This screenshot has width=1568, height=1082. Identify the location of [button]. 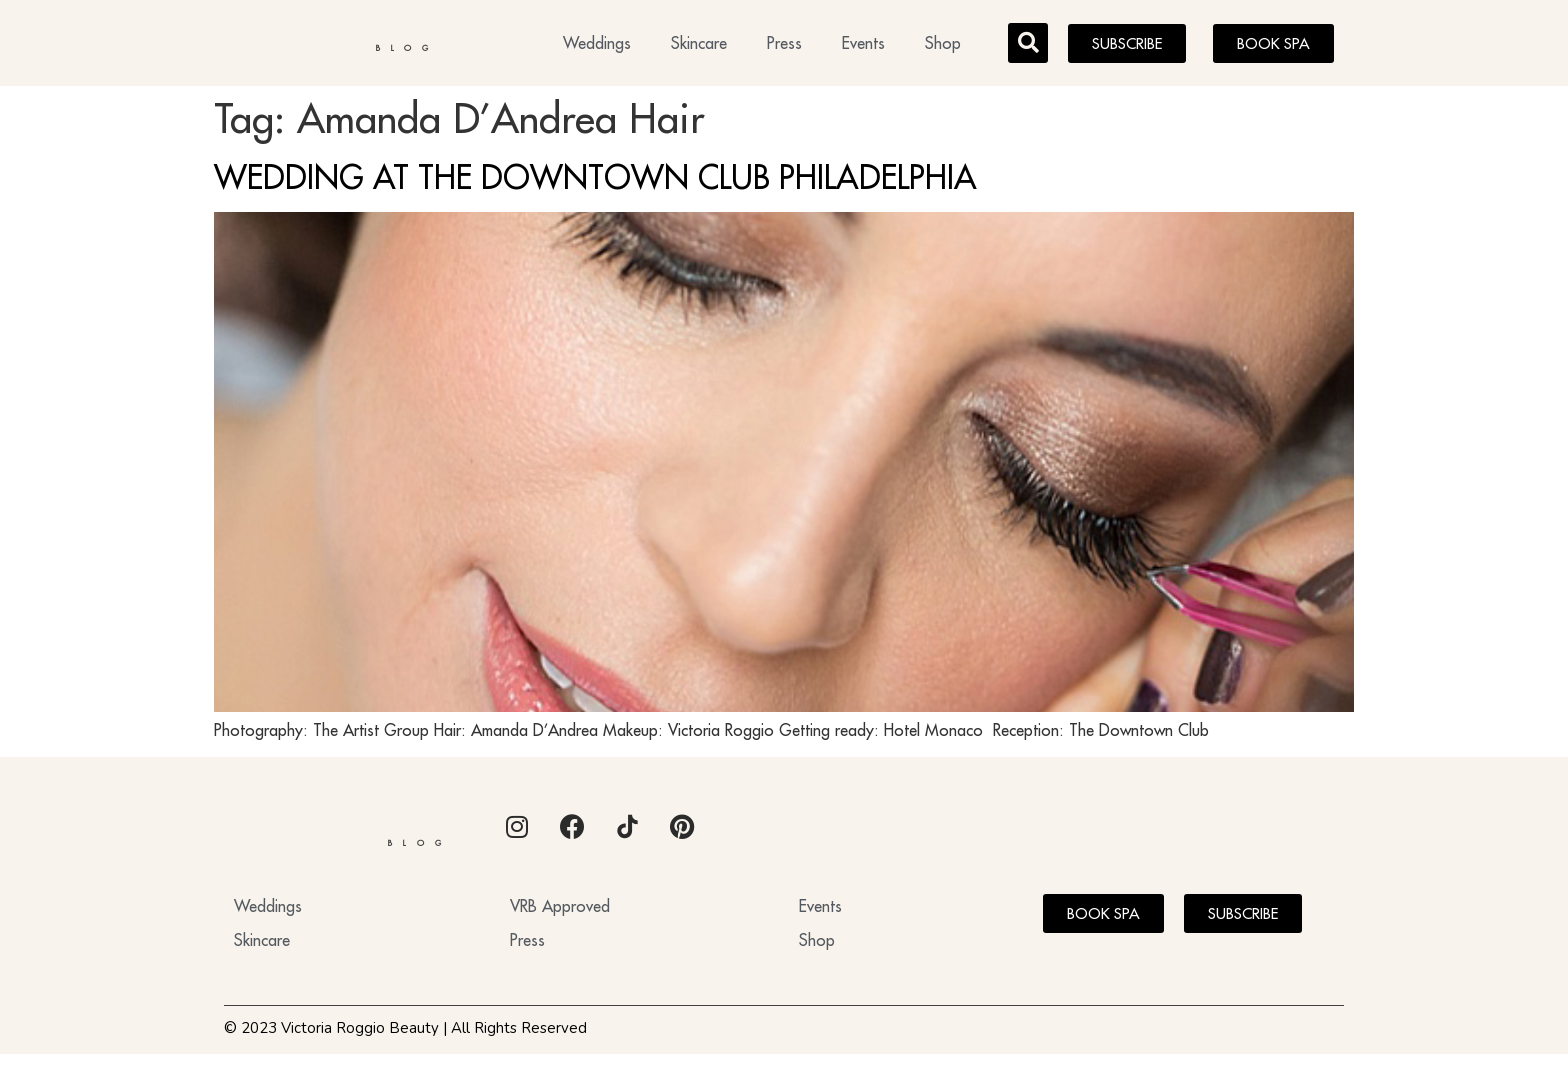
(1028, 46).